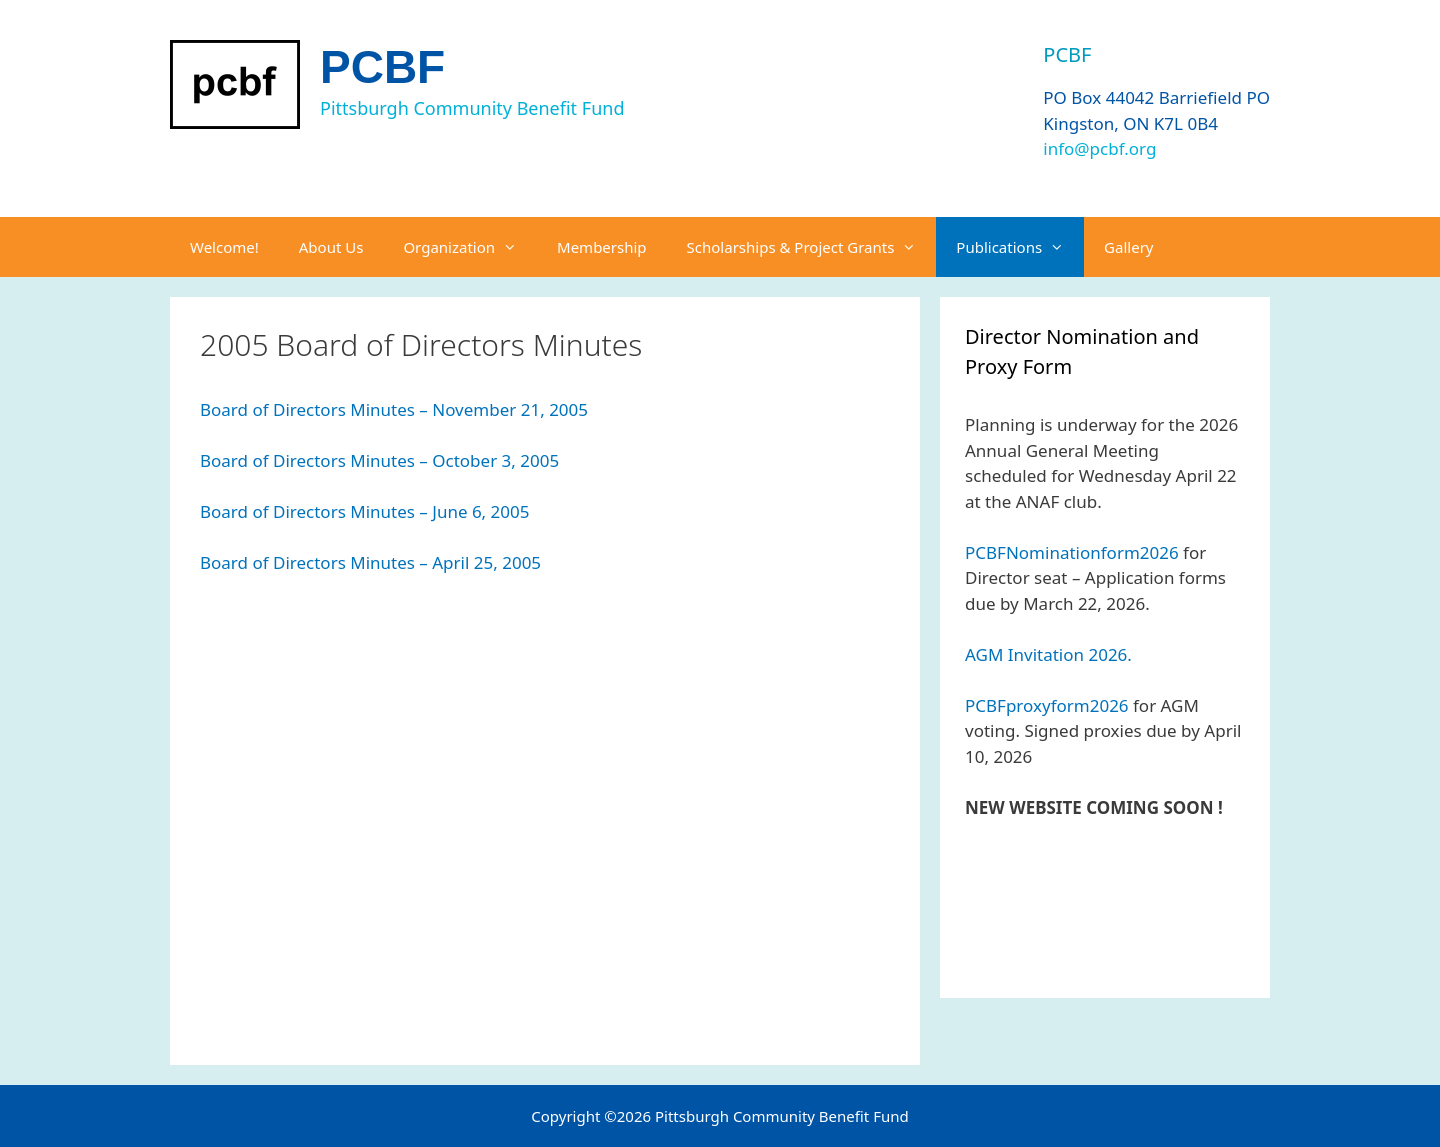 The height and width of the screenshot is (1147, 1440). What do you see at coordinates (1048, 654) in the screenshot?
I see `AGM Invitation 2026.` at bounding box center [1048, 654].